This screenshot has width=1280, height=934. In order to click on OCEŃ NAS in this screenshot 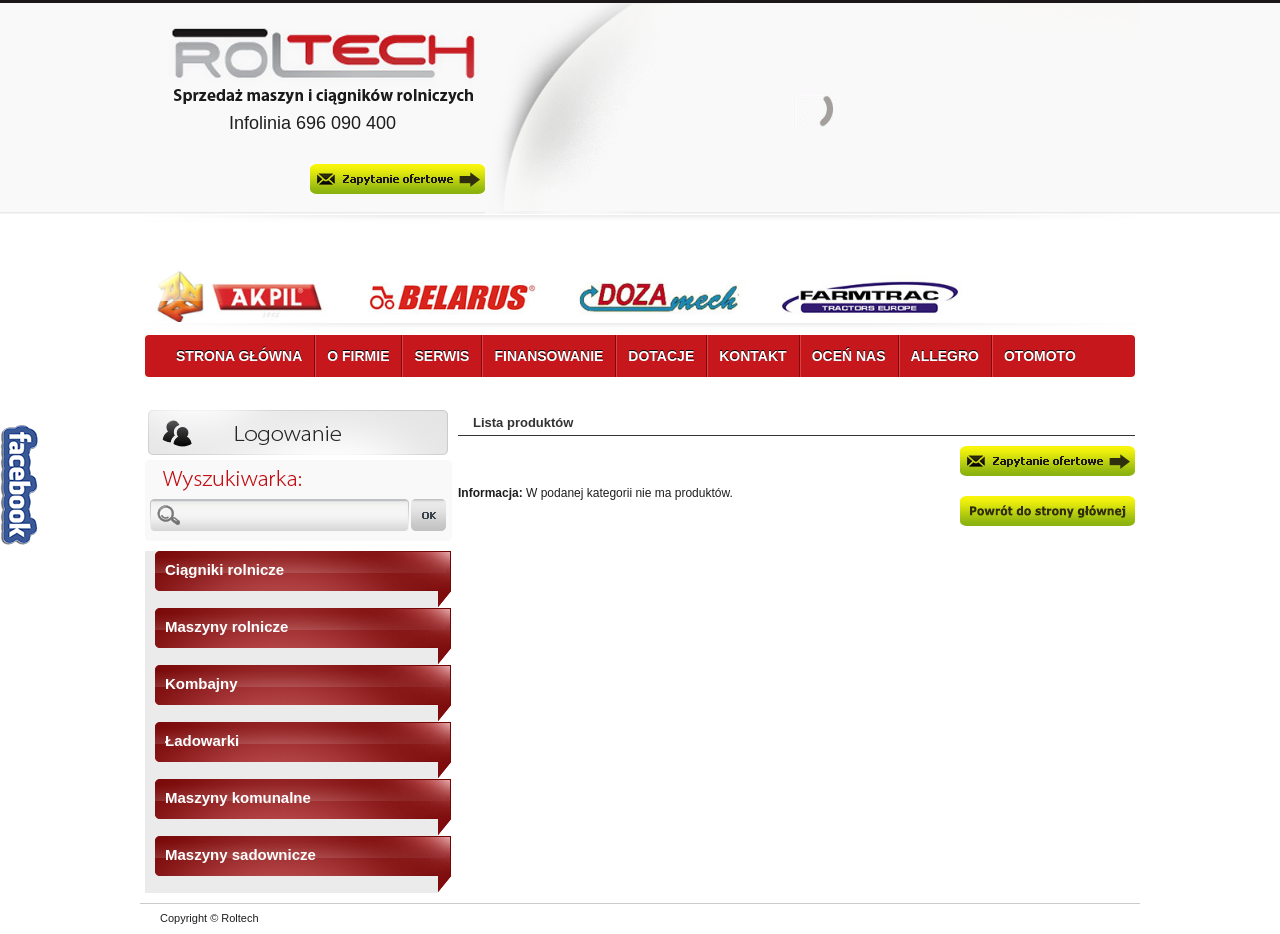, I will do `click(849, 356)`.